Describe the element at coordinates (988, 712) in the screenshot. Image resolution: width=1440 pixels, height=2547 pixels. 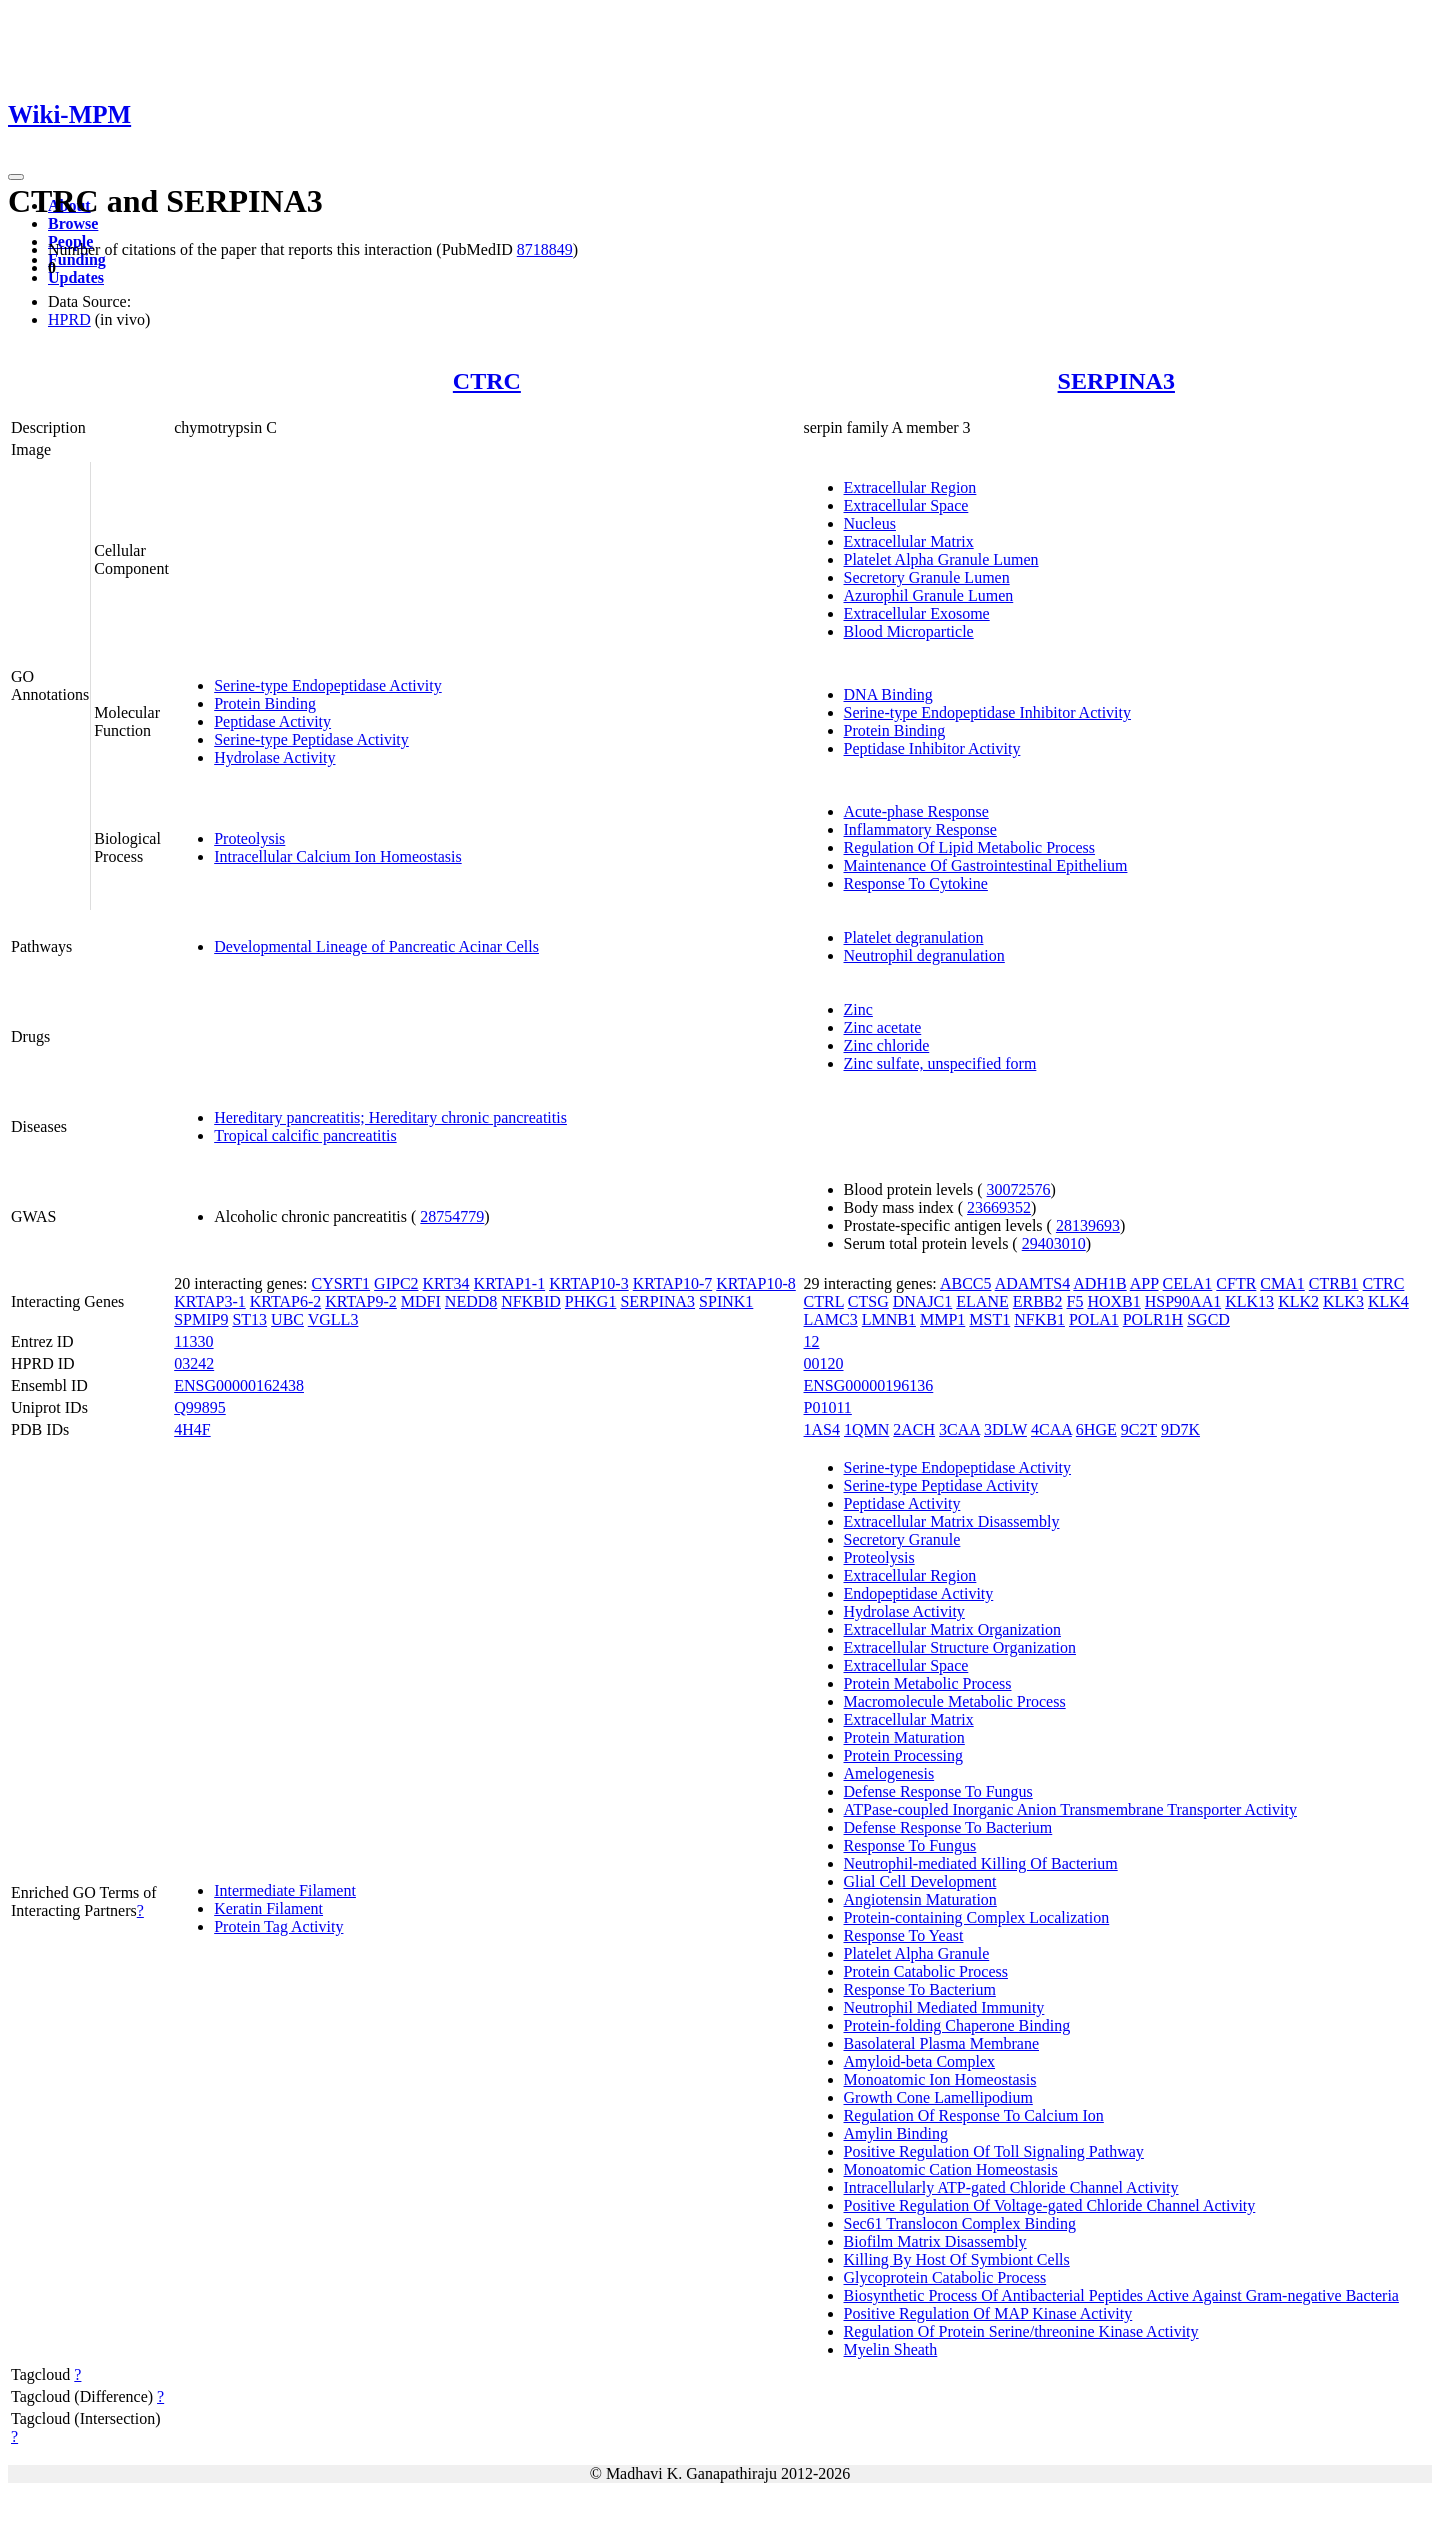
I see `Serine-type Endopeptidase Inhibitor Activity` at that location.